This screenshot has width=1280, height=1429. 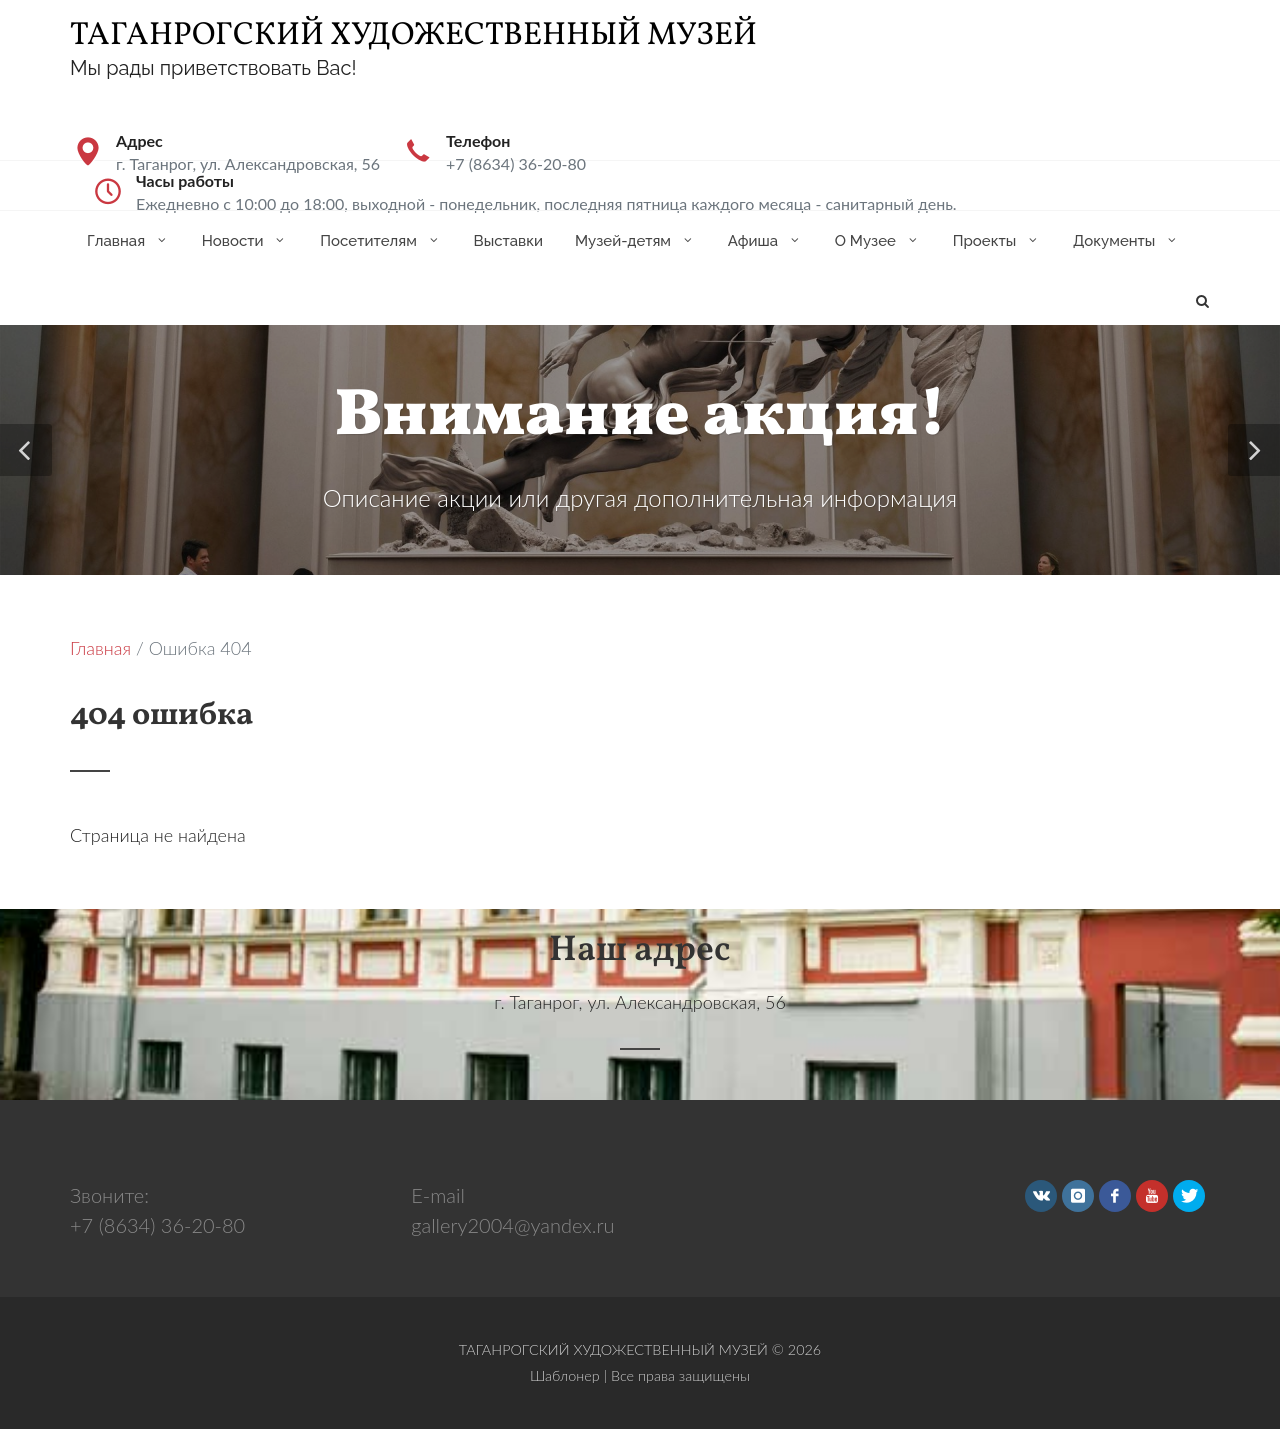 What do you see at coordinates (508, 241) in the screenshot?
I see `Выставки` at bounding box center [508, 241].